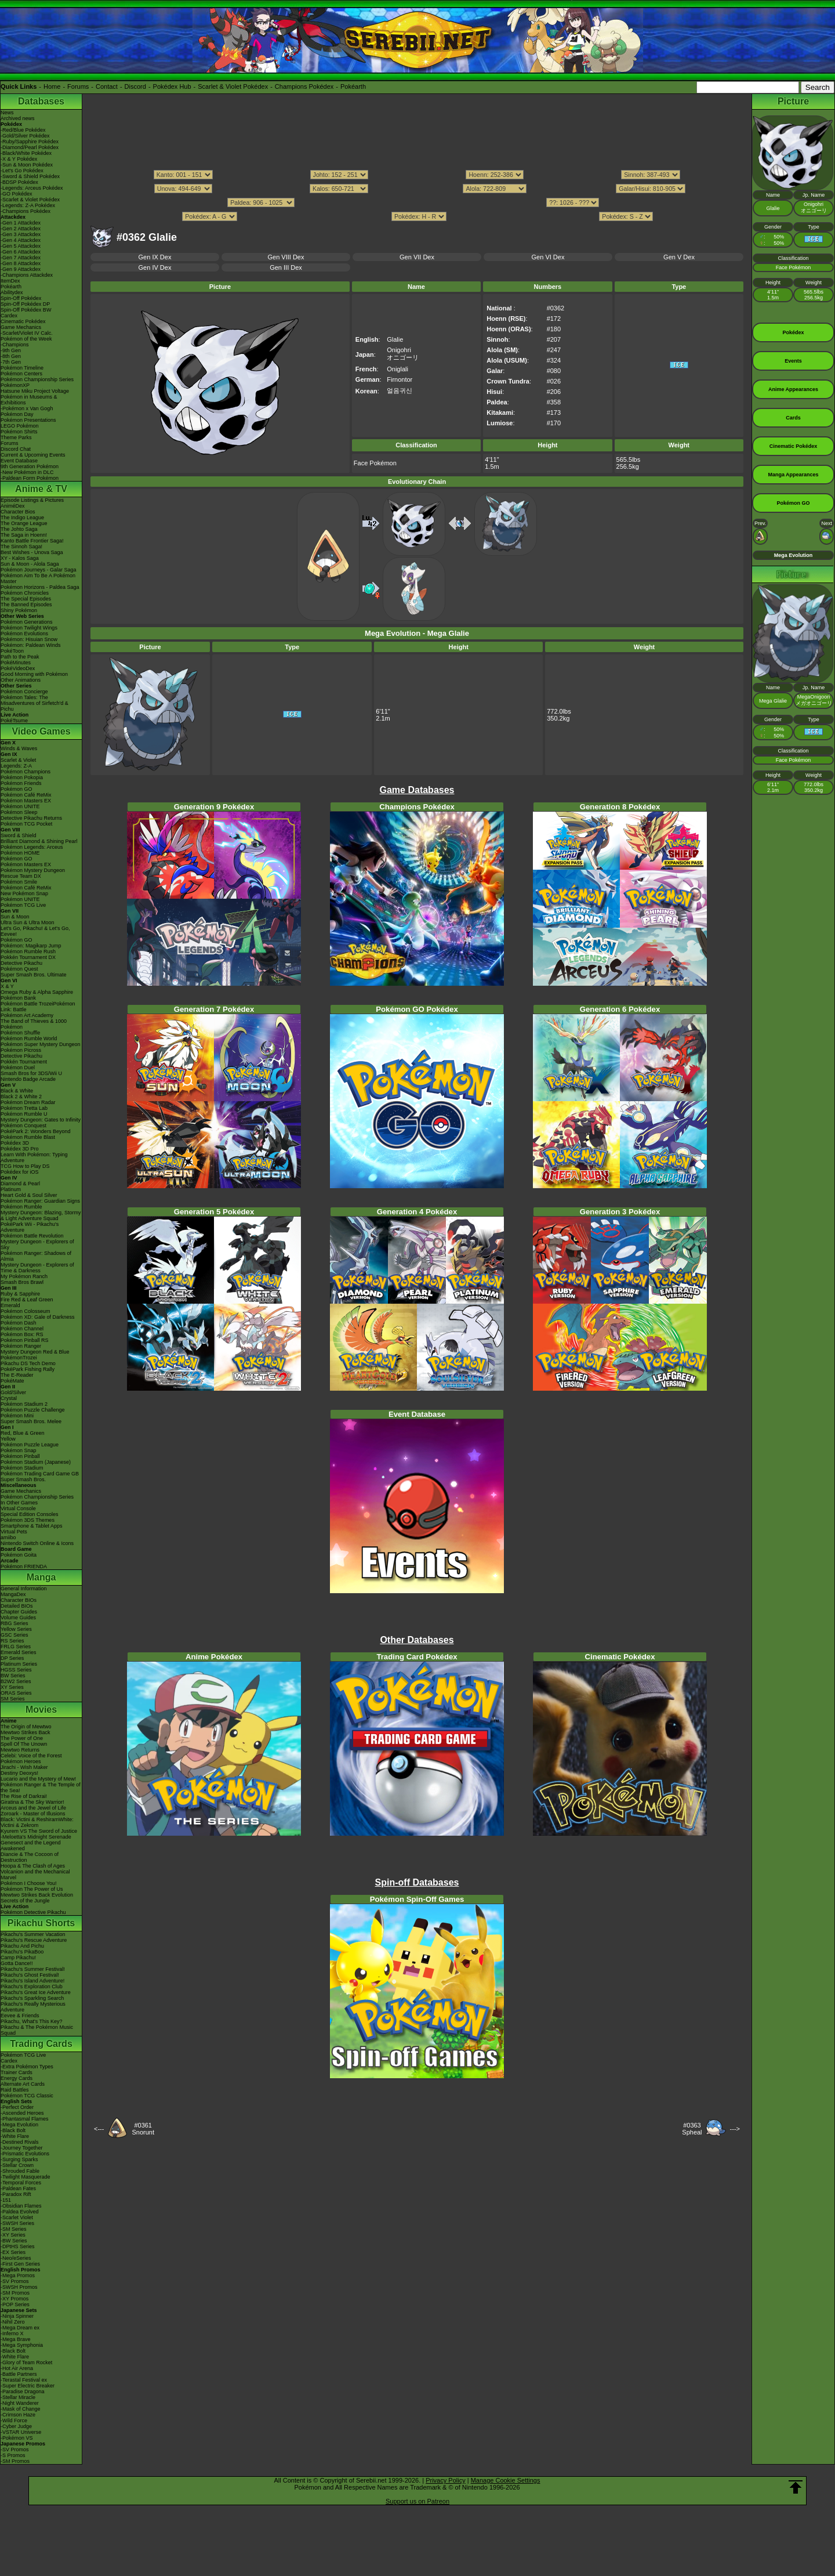 The width and height of the screenshot is (835, 2576). What do you see at coordinates (27, 275) in the screenshot?
I see `-Champions Attackdex` at bounding box center [27, 275].